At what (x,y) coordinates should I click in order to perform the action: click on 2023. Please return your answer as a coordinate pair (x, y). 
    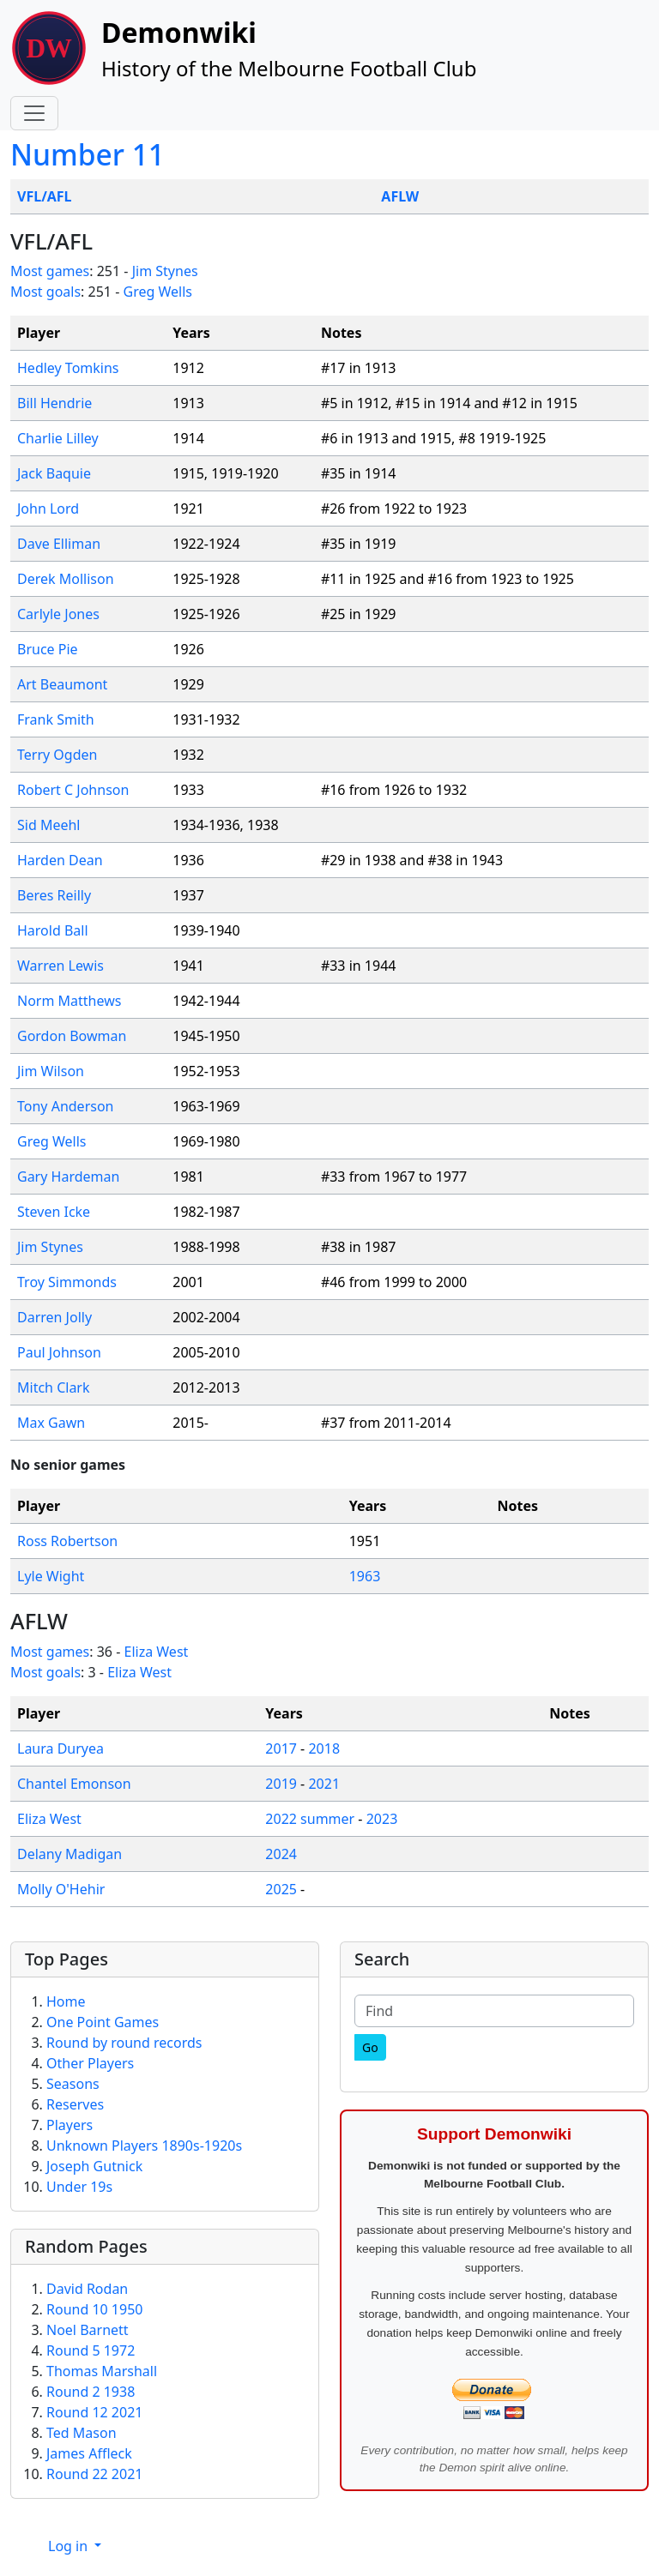
    Looking at the image, I should click on (382, 1818).